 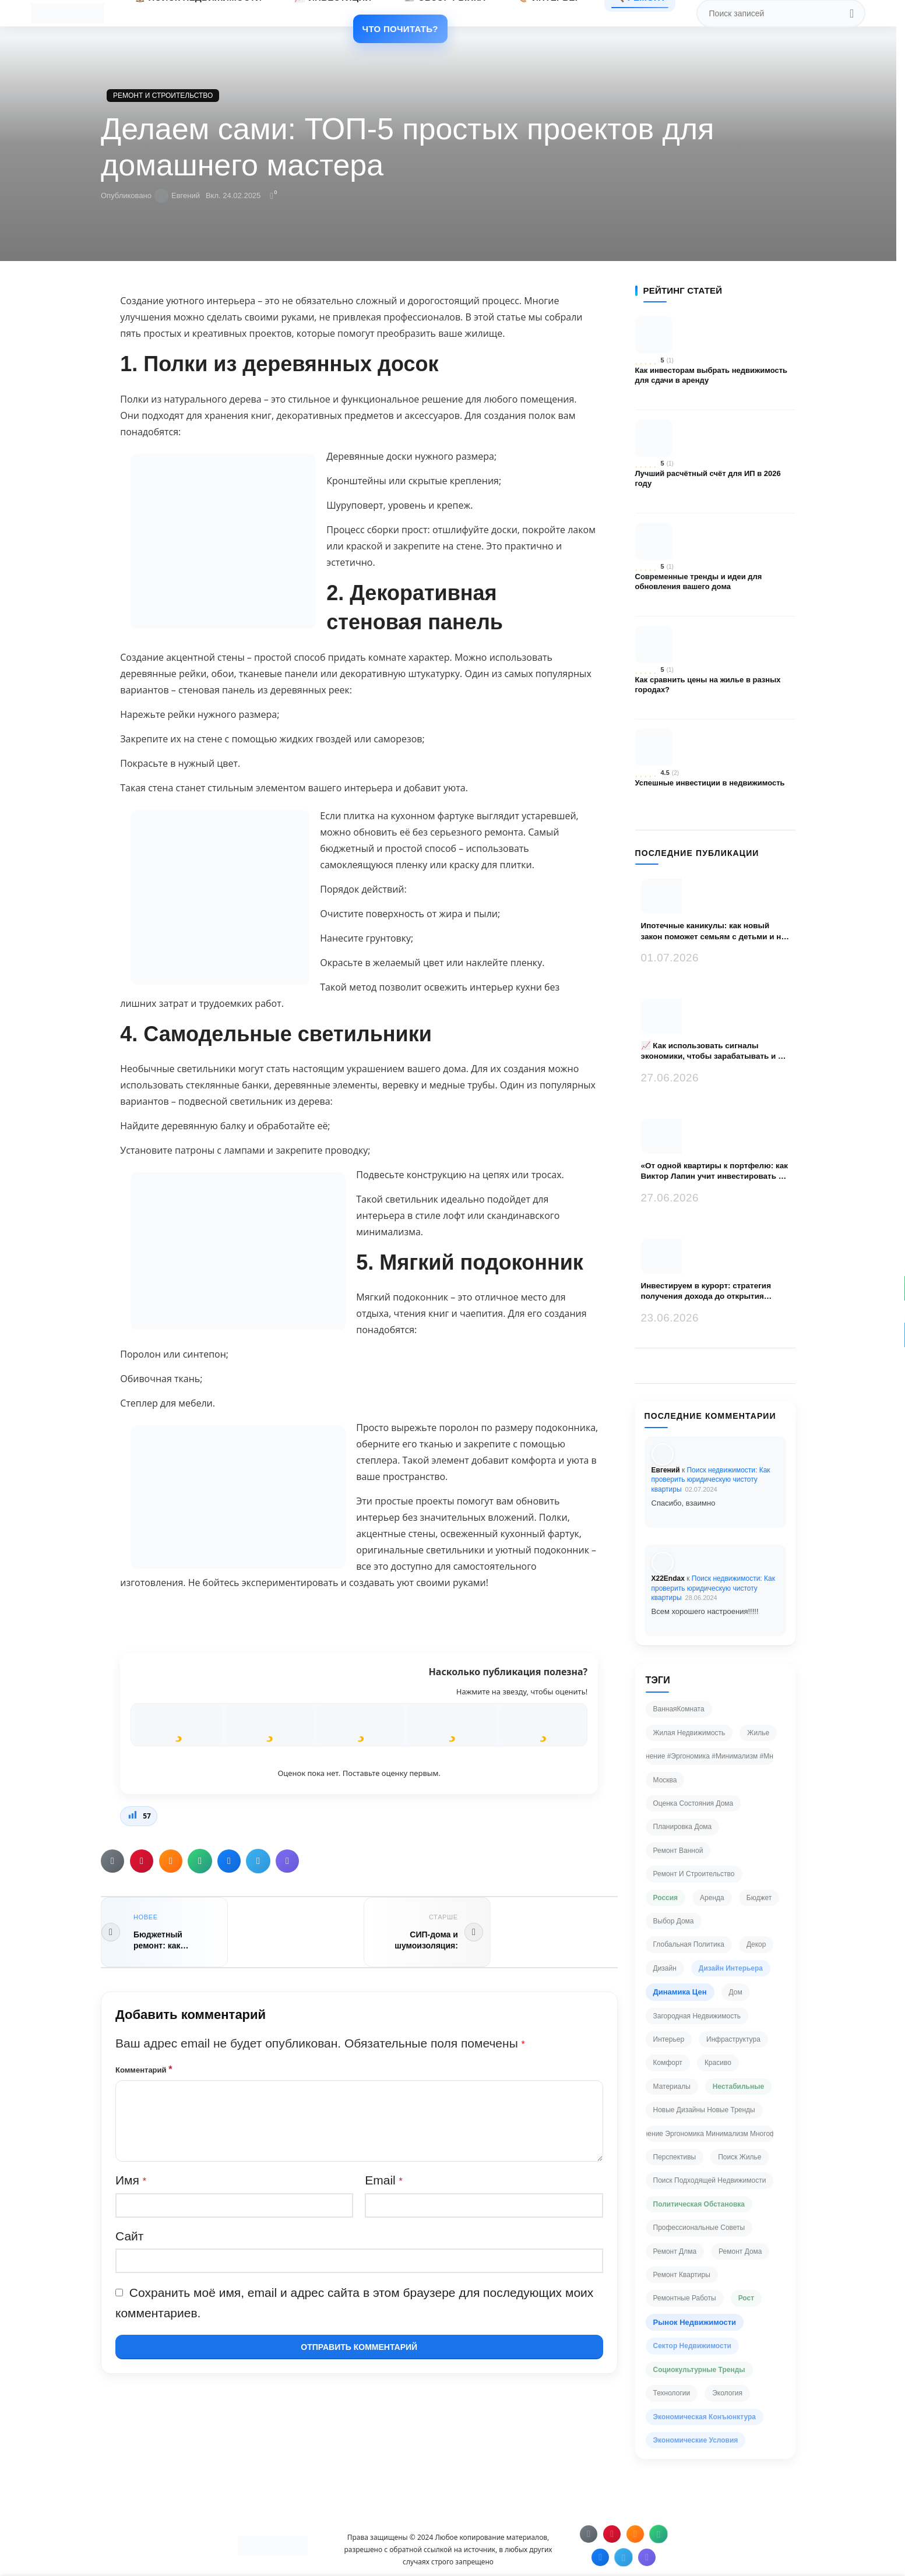 What do you see at coordinates (731, 1968) in the screenshot?
I see `дизайн интерьера [дизайн интерьера (6 элементов)]` at bounding box center [731, 1968].